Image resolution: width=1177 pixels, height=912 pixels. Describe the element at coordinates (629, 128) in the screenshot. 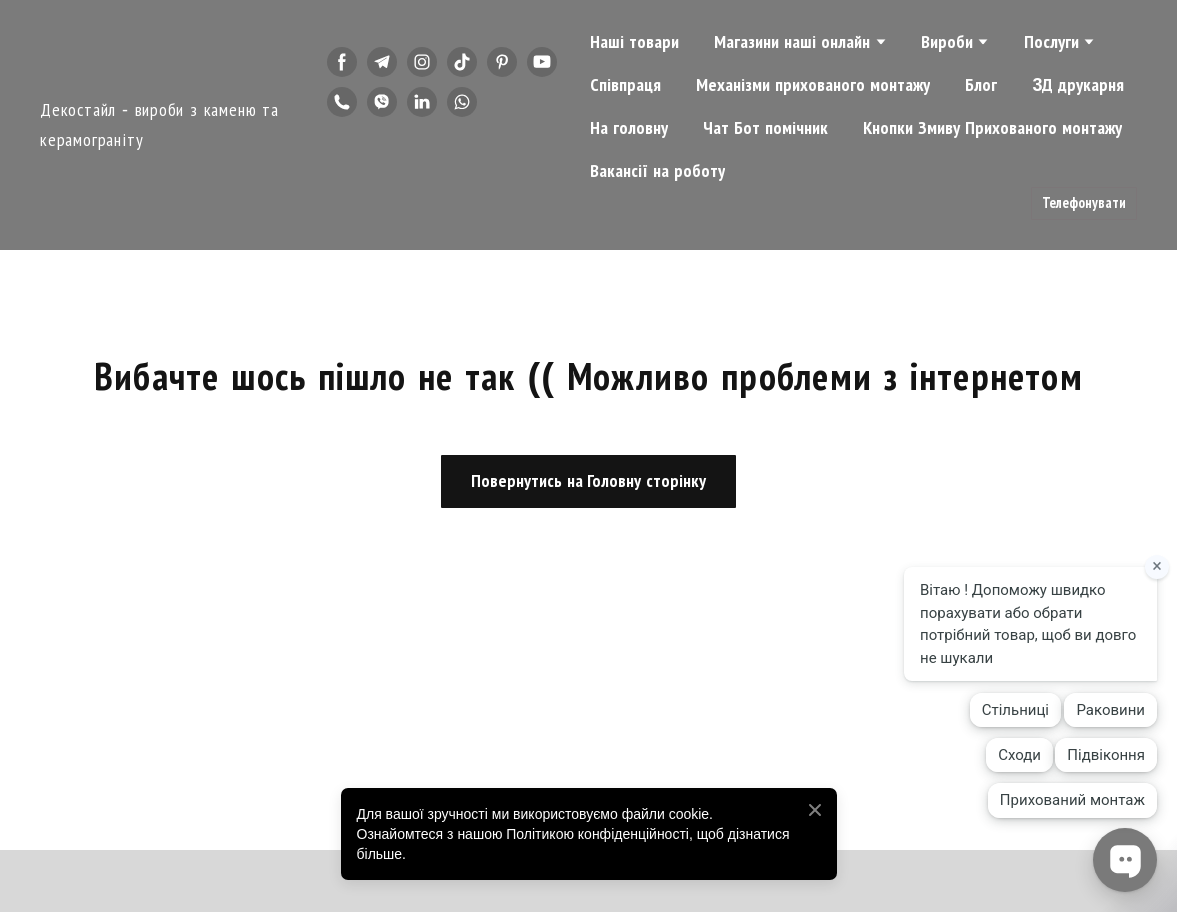

I see `На головну` at that location.